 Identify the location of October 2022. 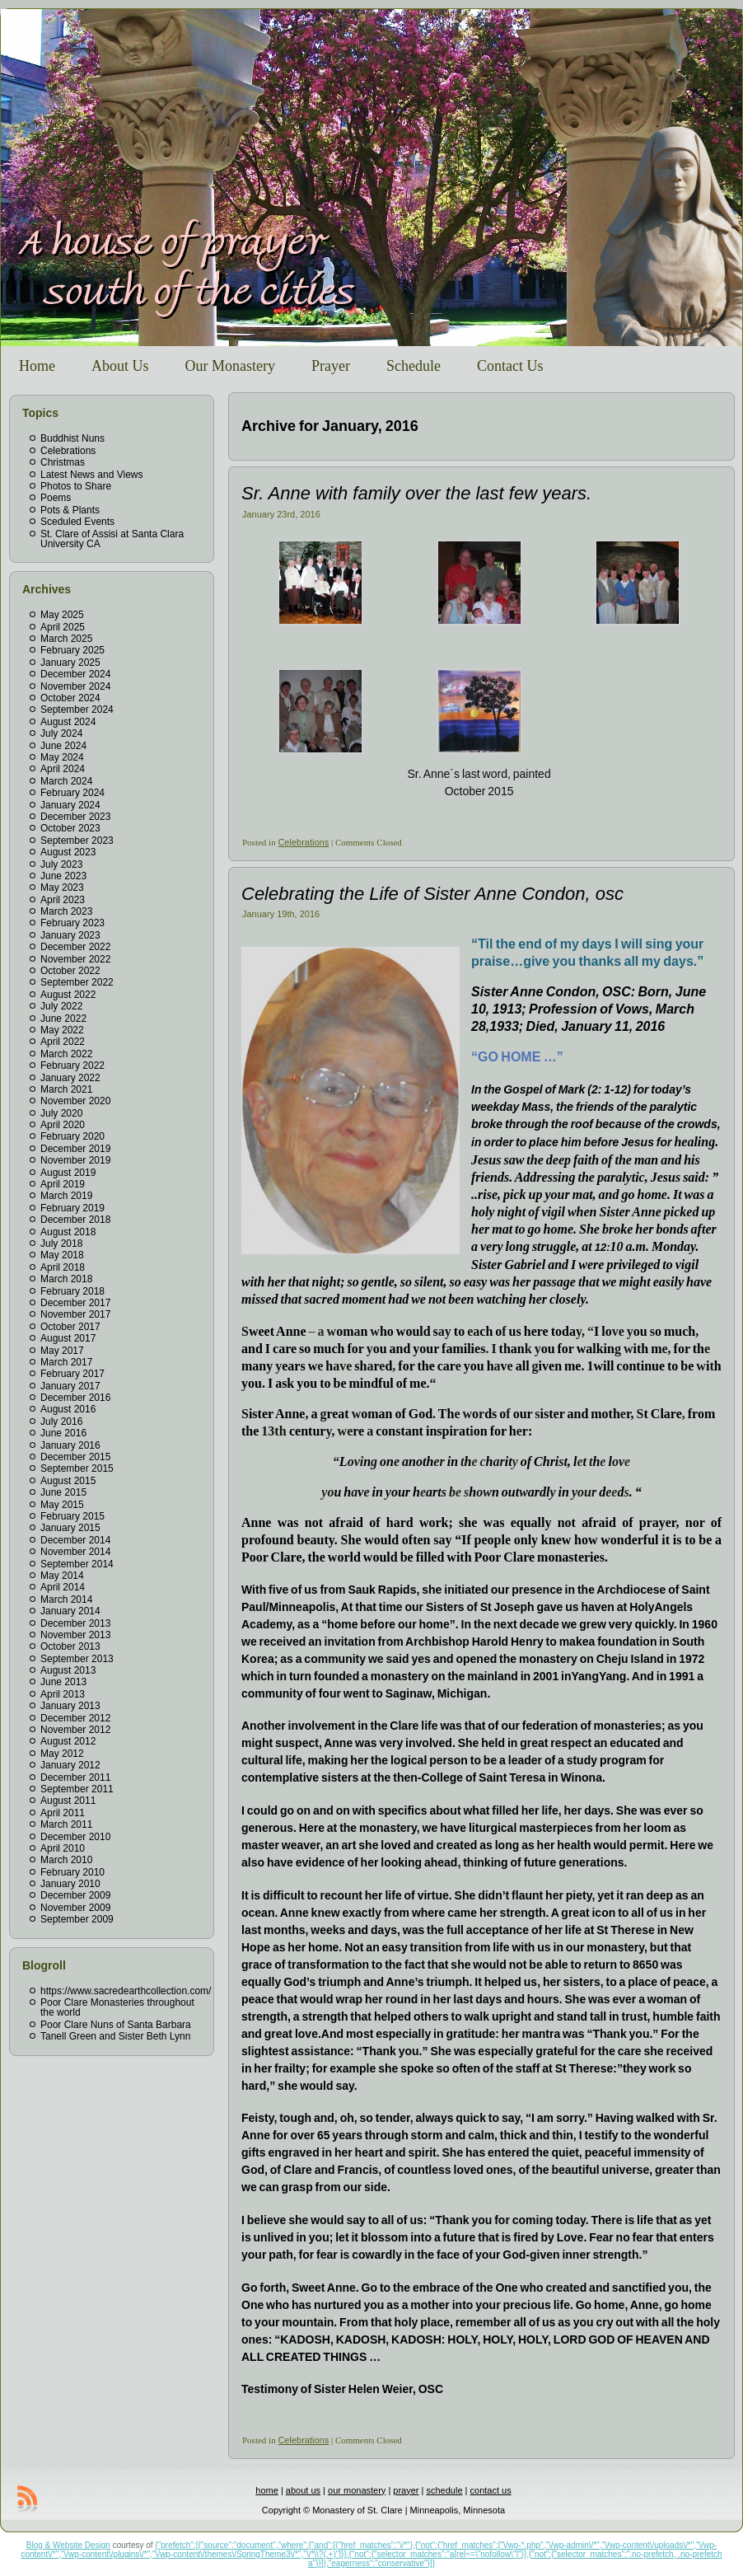
(70, 971).